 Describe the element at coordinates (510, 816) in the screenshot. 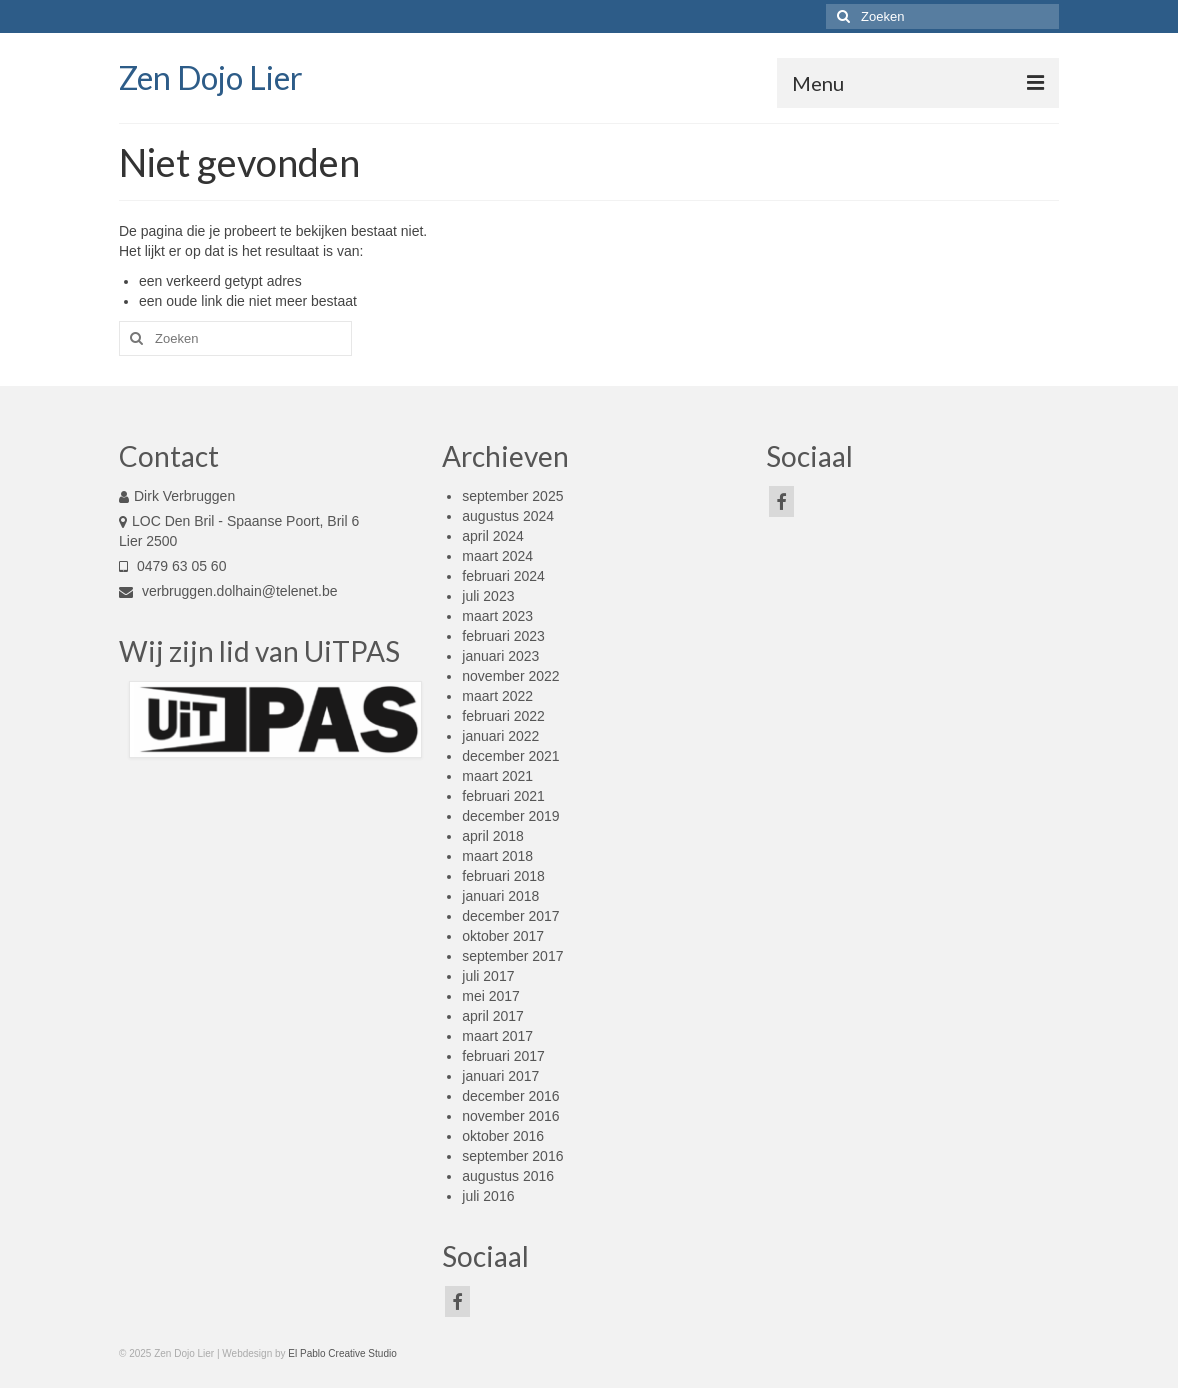

I see `december 2019` at that location.